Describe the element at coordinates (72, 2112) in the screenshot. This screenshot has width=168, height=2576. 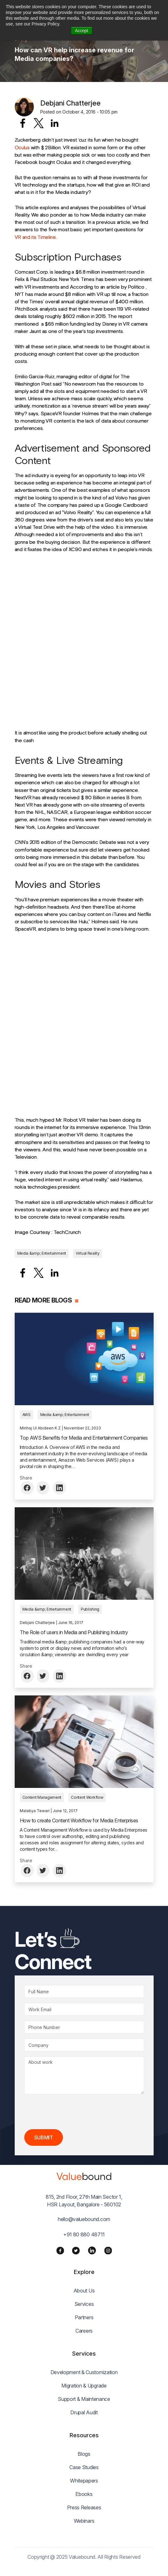
I see `[presentation]` at that location.